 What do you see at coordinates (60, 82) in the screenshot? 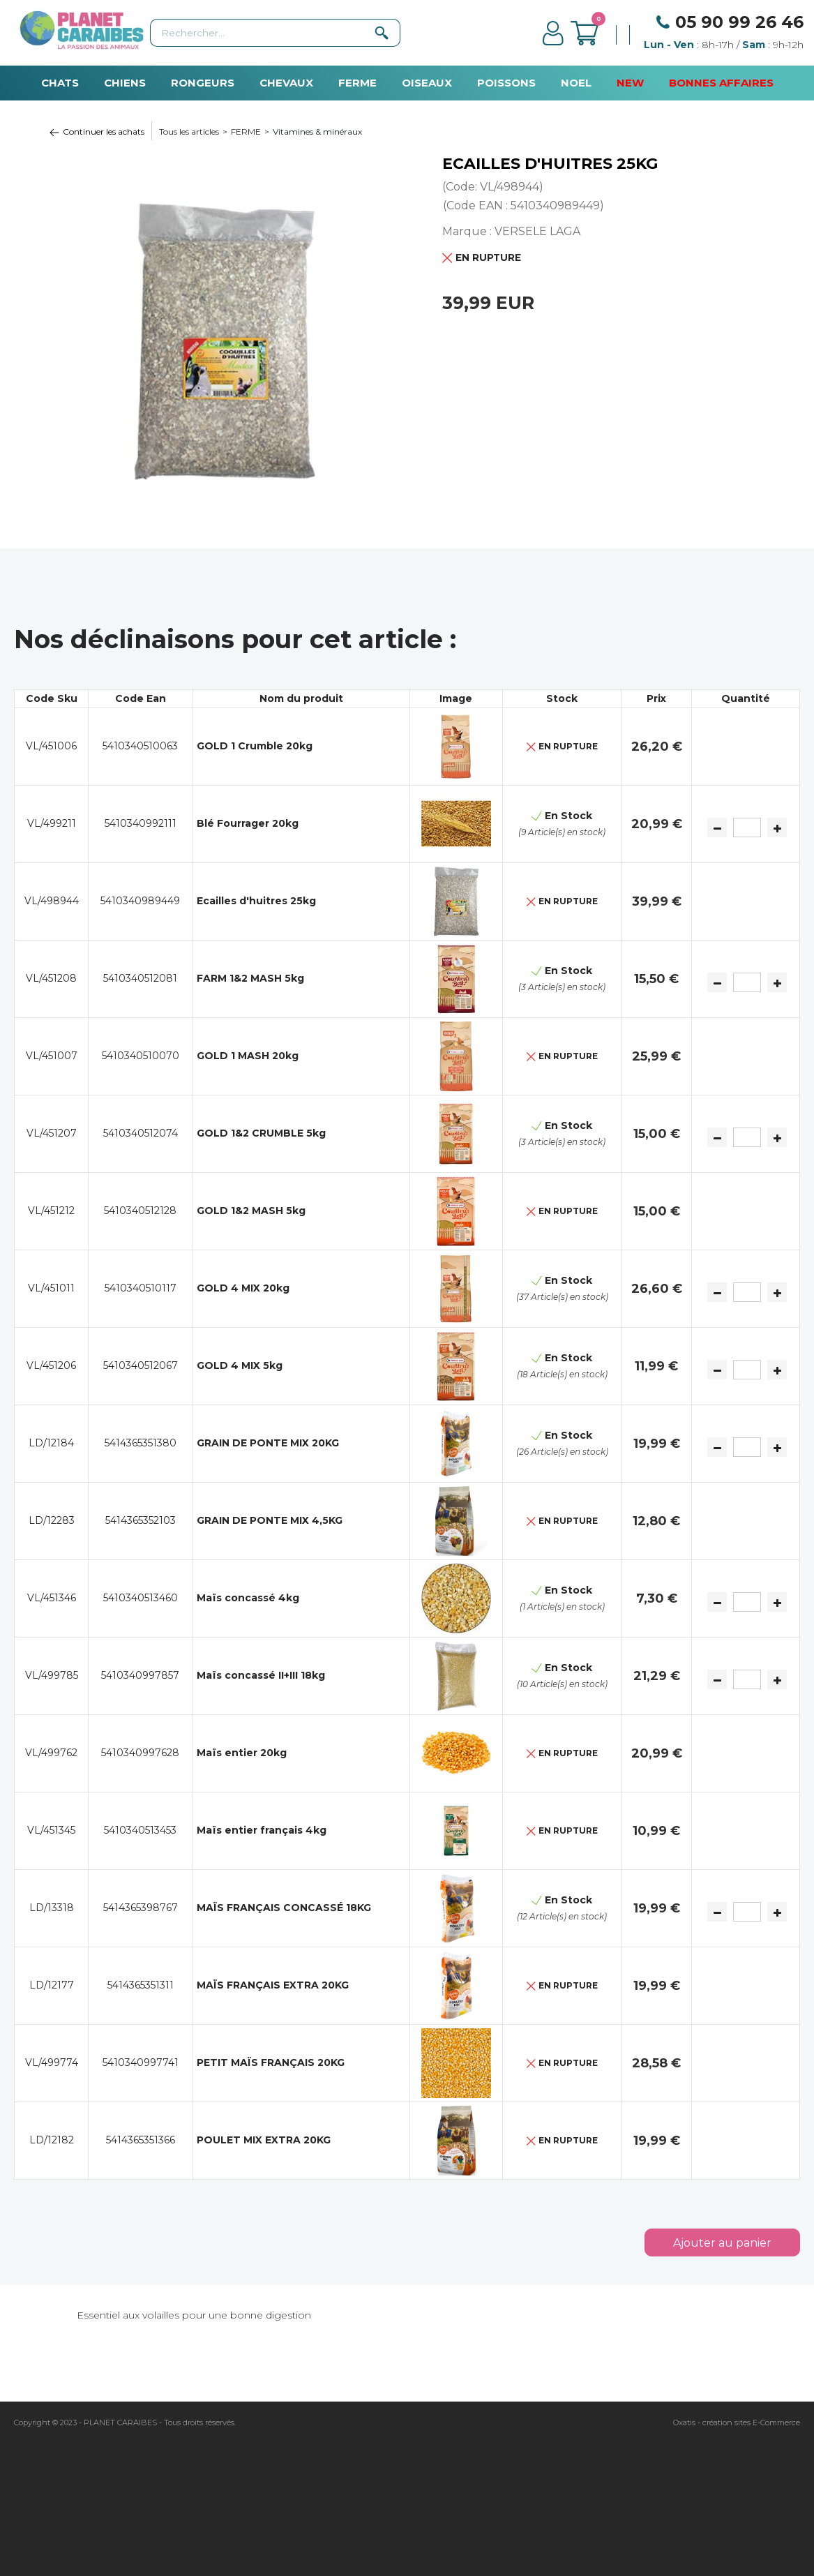
I see `CHATS` at bounding box center [60, 82].